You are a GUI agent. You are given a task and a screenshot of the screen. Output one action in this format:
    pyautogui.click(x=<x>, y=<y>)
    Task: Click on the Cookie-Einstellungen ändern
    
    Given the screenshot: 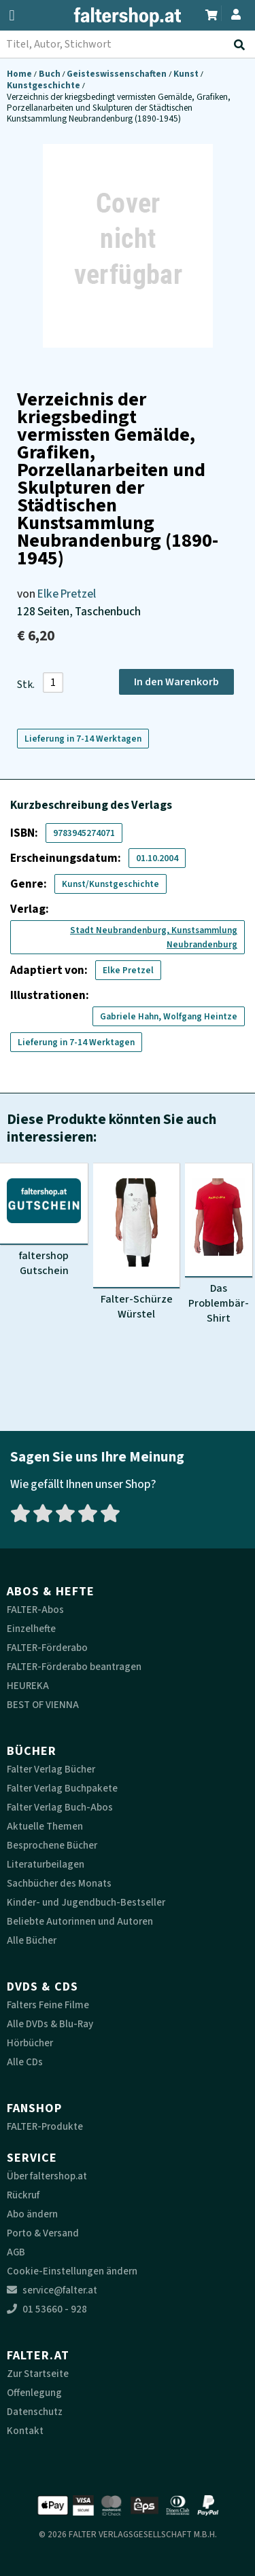 What is the action you would take?
    pyautogui.click(x=72, y=2271)
    